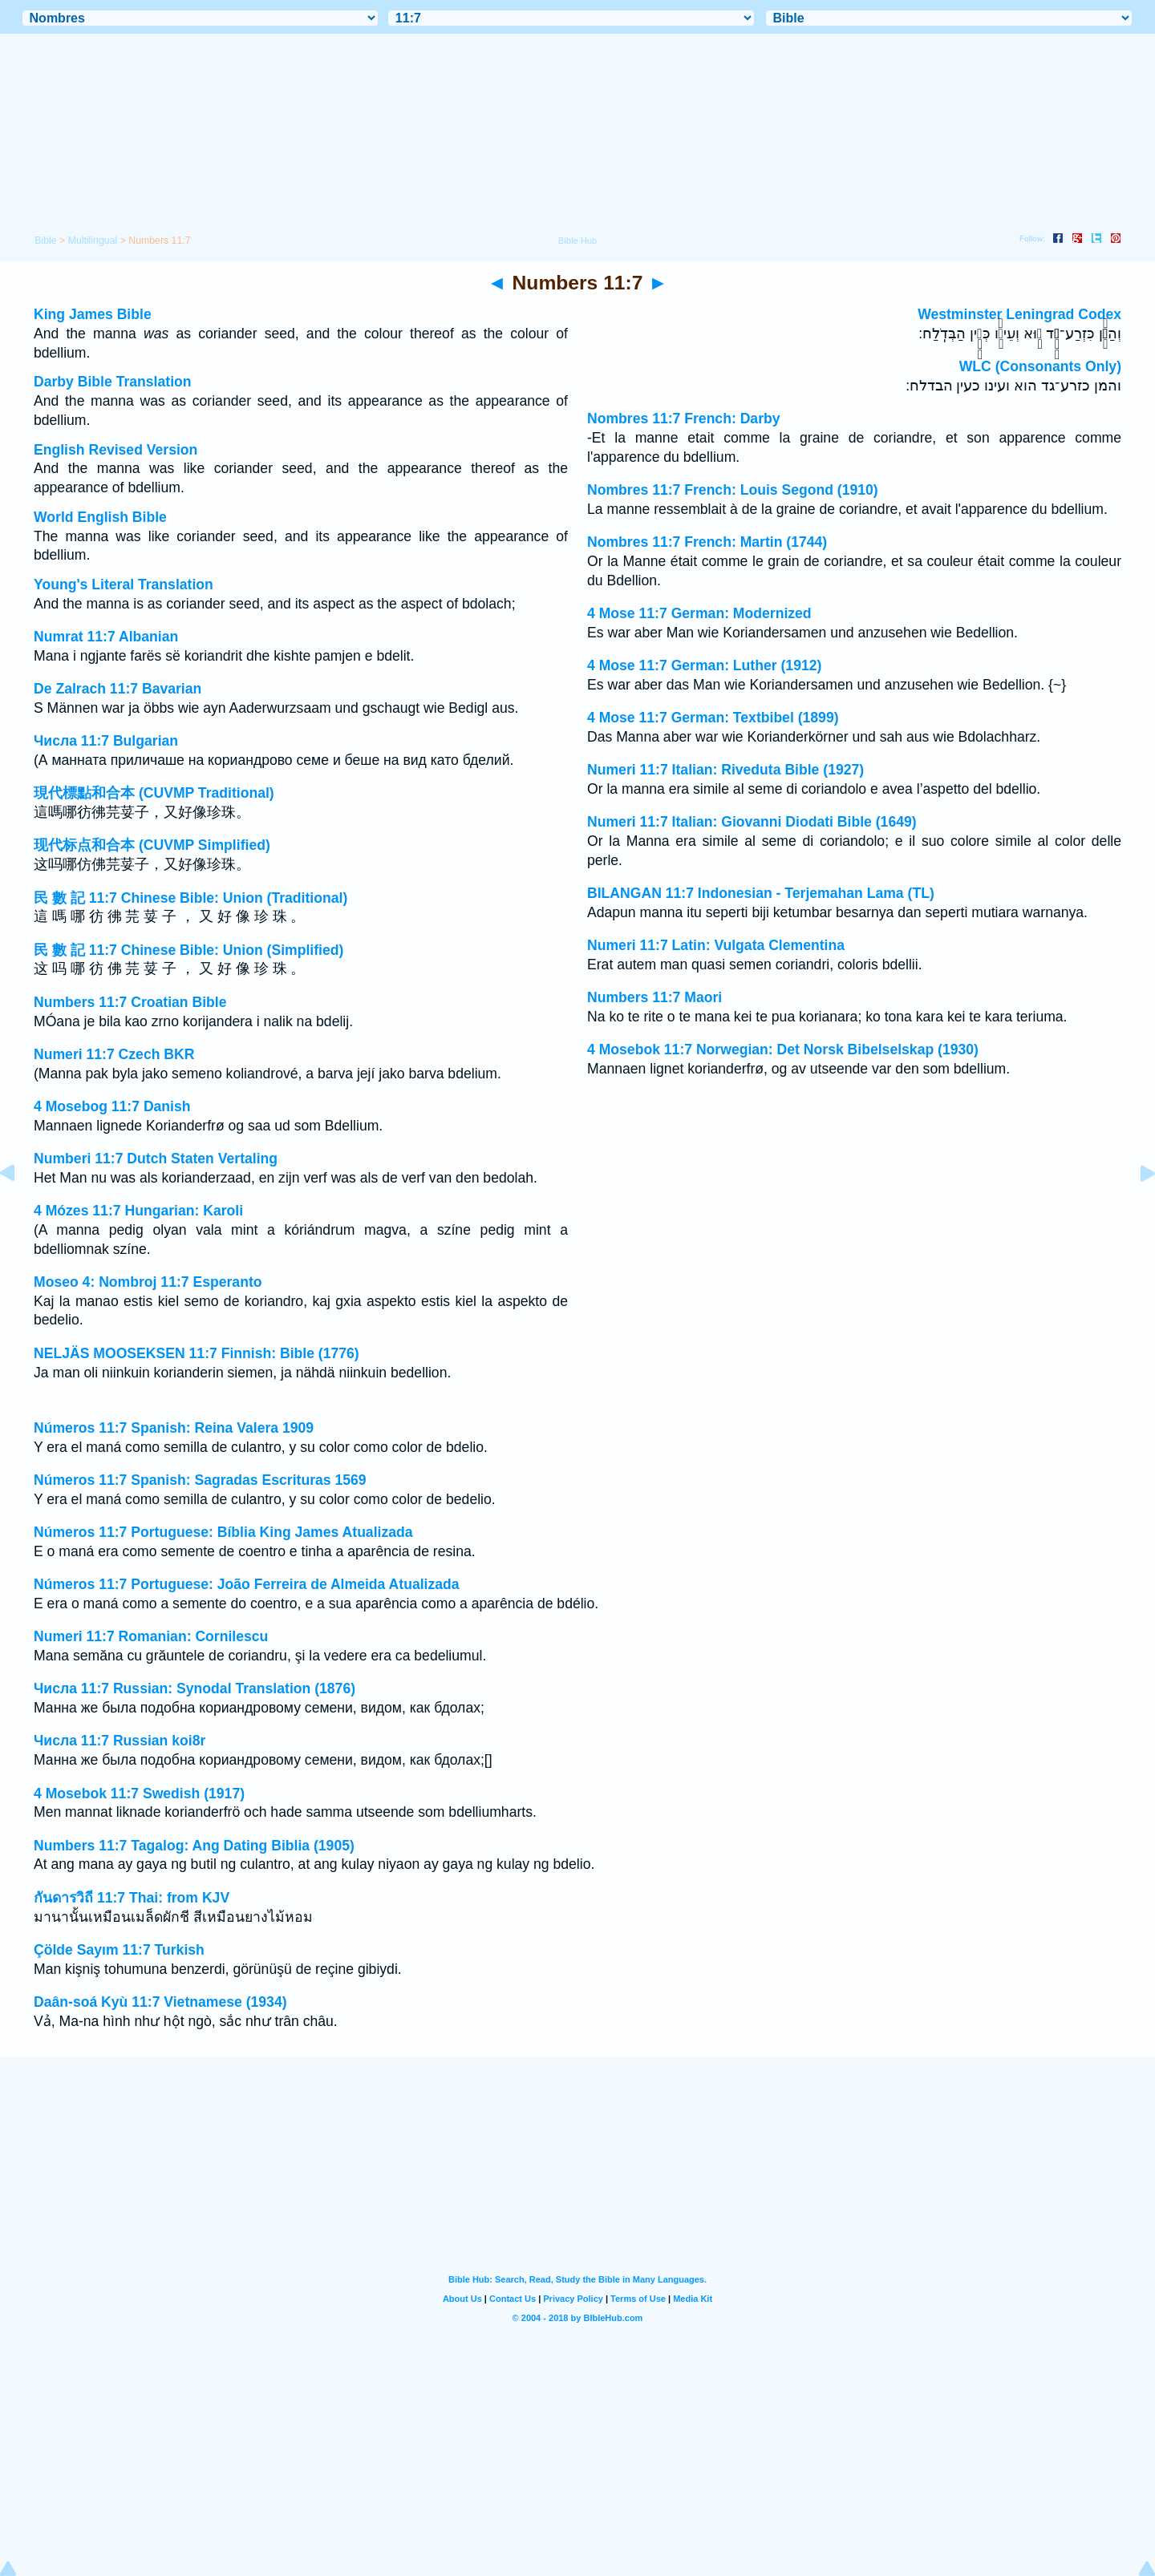 The height and width of the screenshot is (2576, 1155). What do you see at coordinates (114, 1054) in the screenshot?
I see `Numeri 11:7 Czech BKR` at bounding box center [114, 1054].